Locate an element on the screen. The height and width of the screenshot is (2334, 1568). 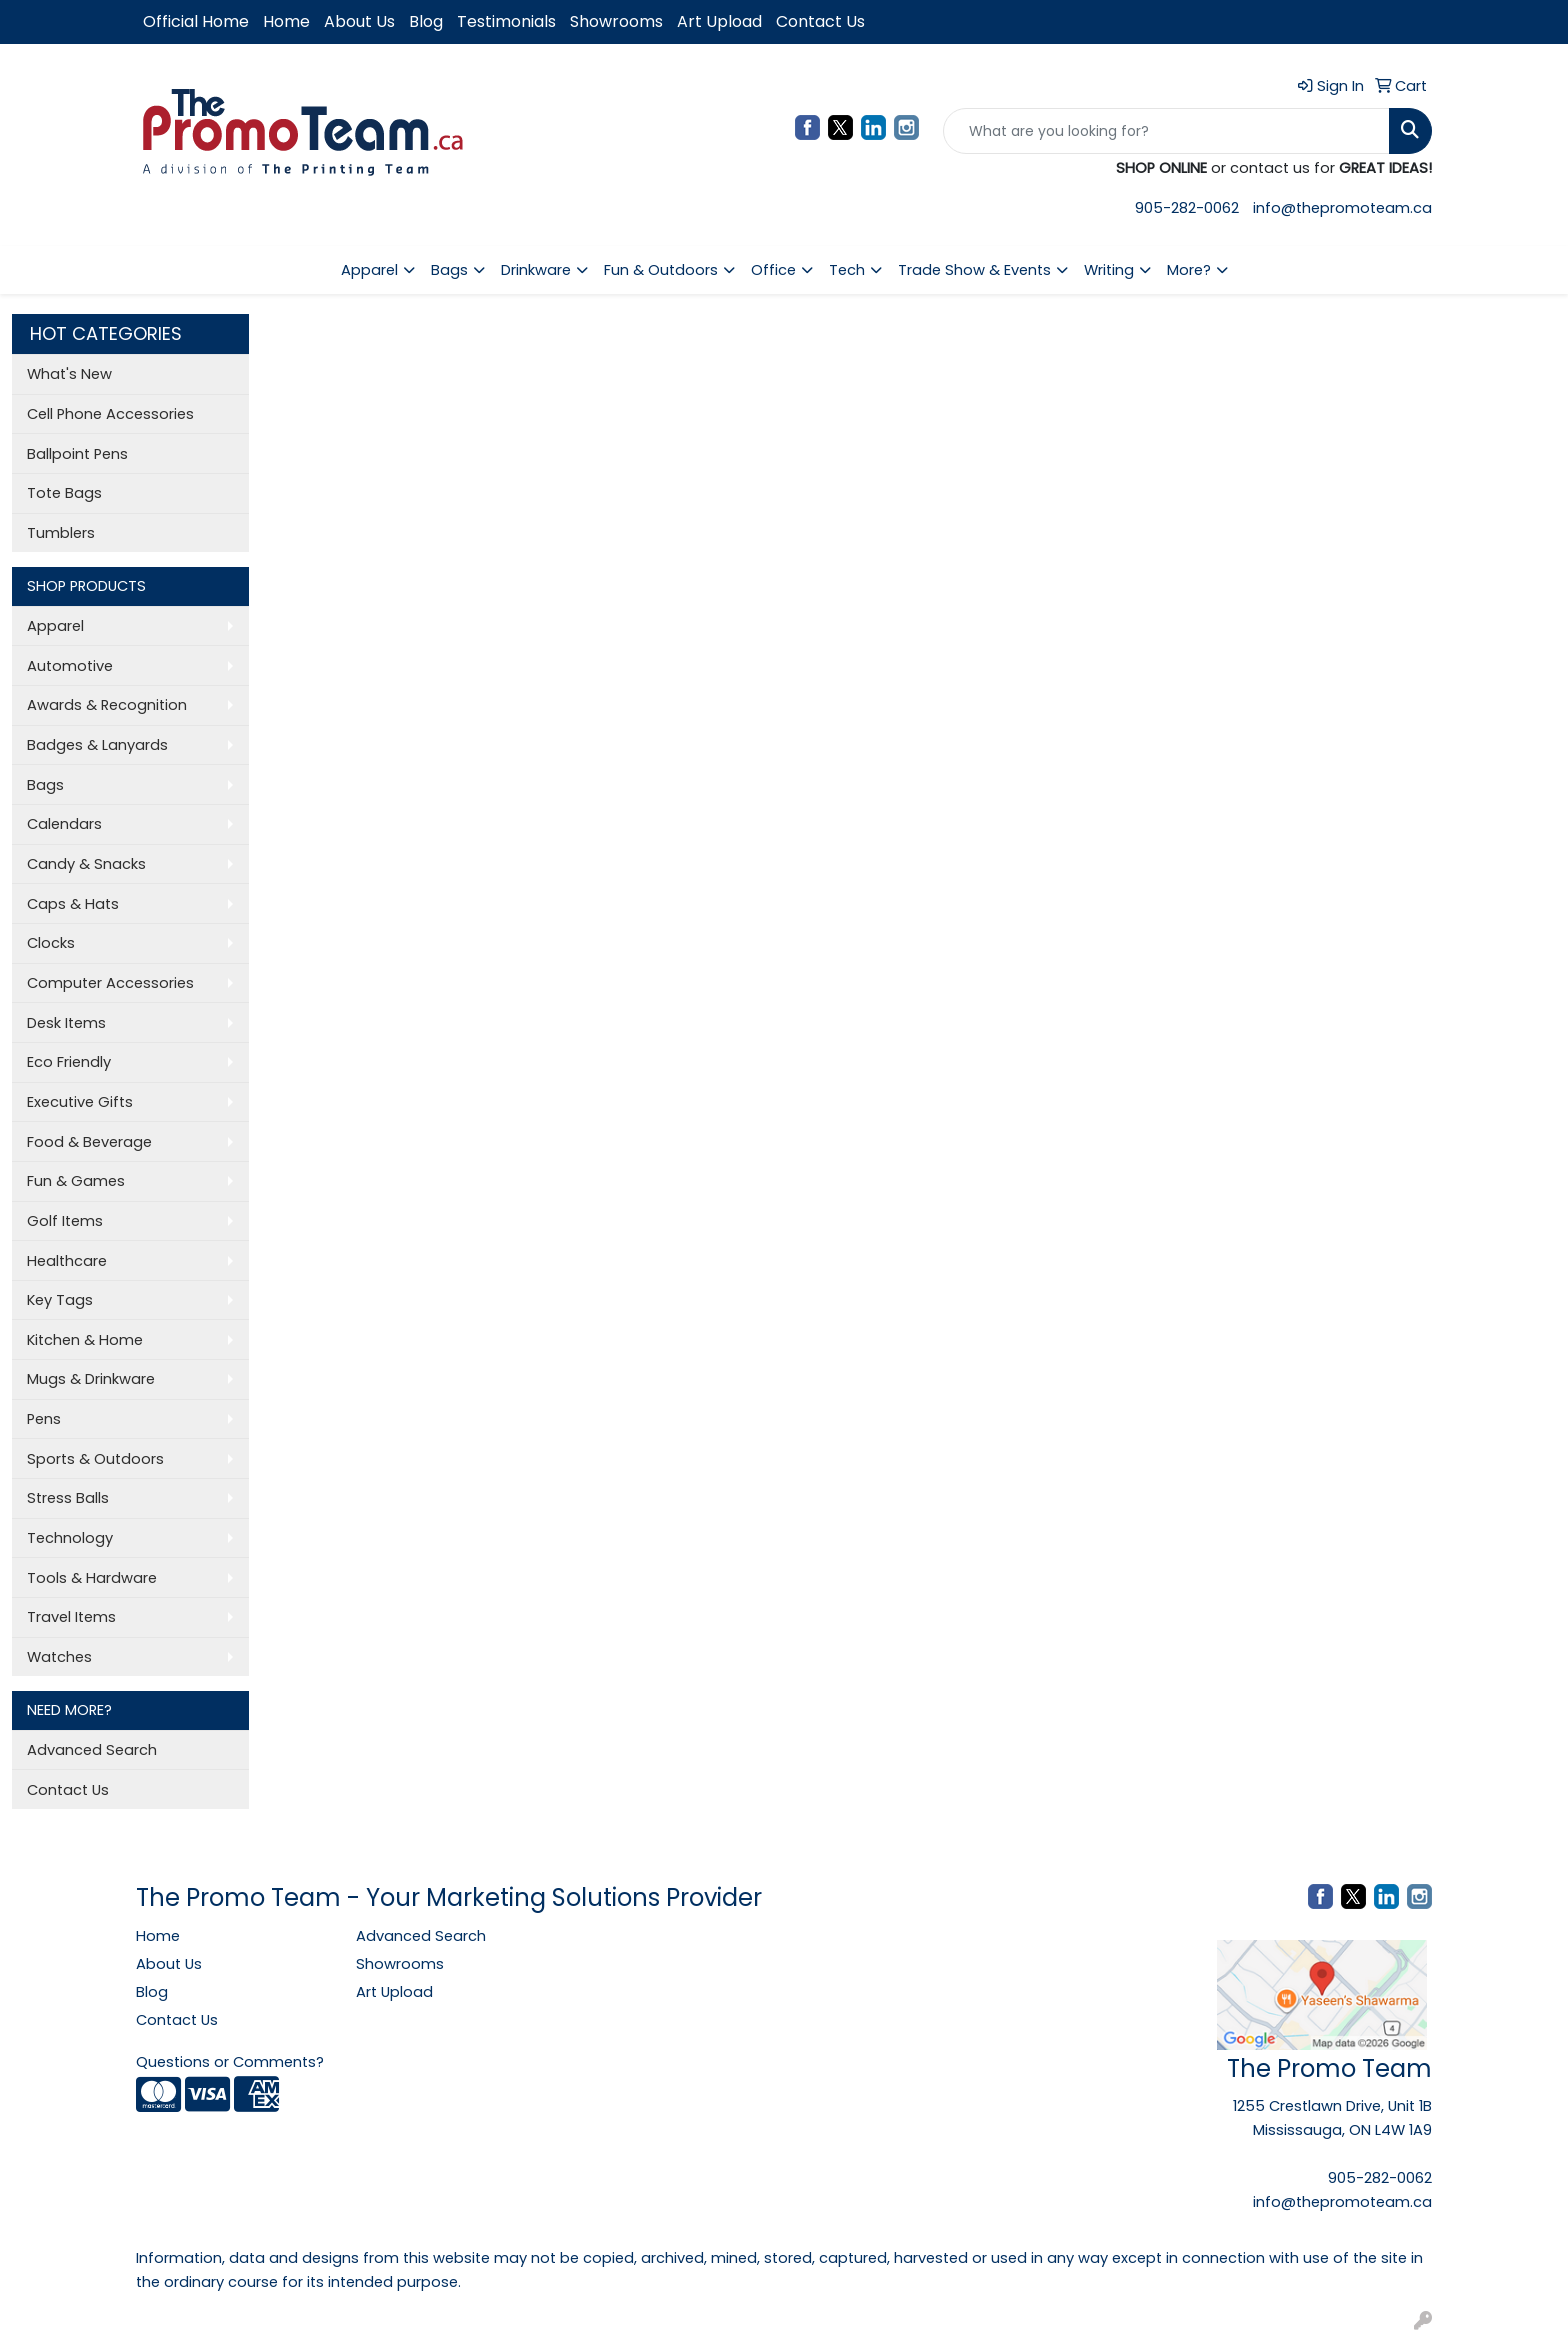
Calendars is located at coordinates (64, 824).